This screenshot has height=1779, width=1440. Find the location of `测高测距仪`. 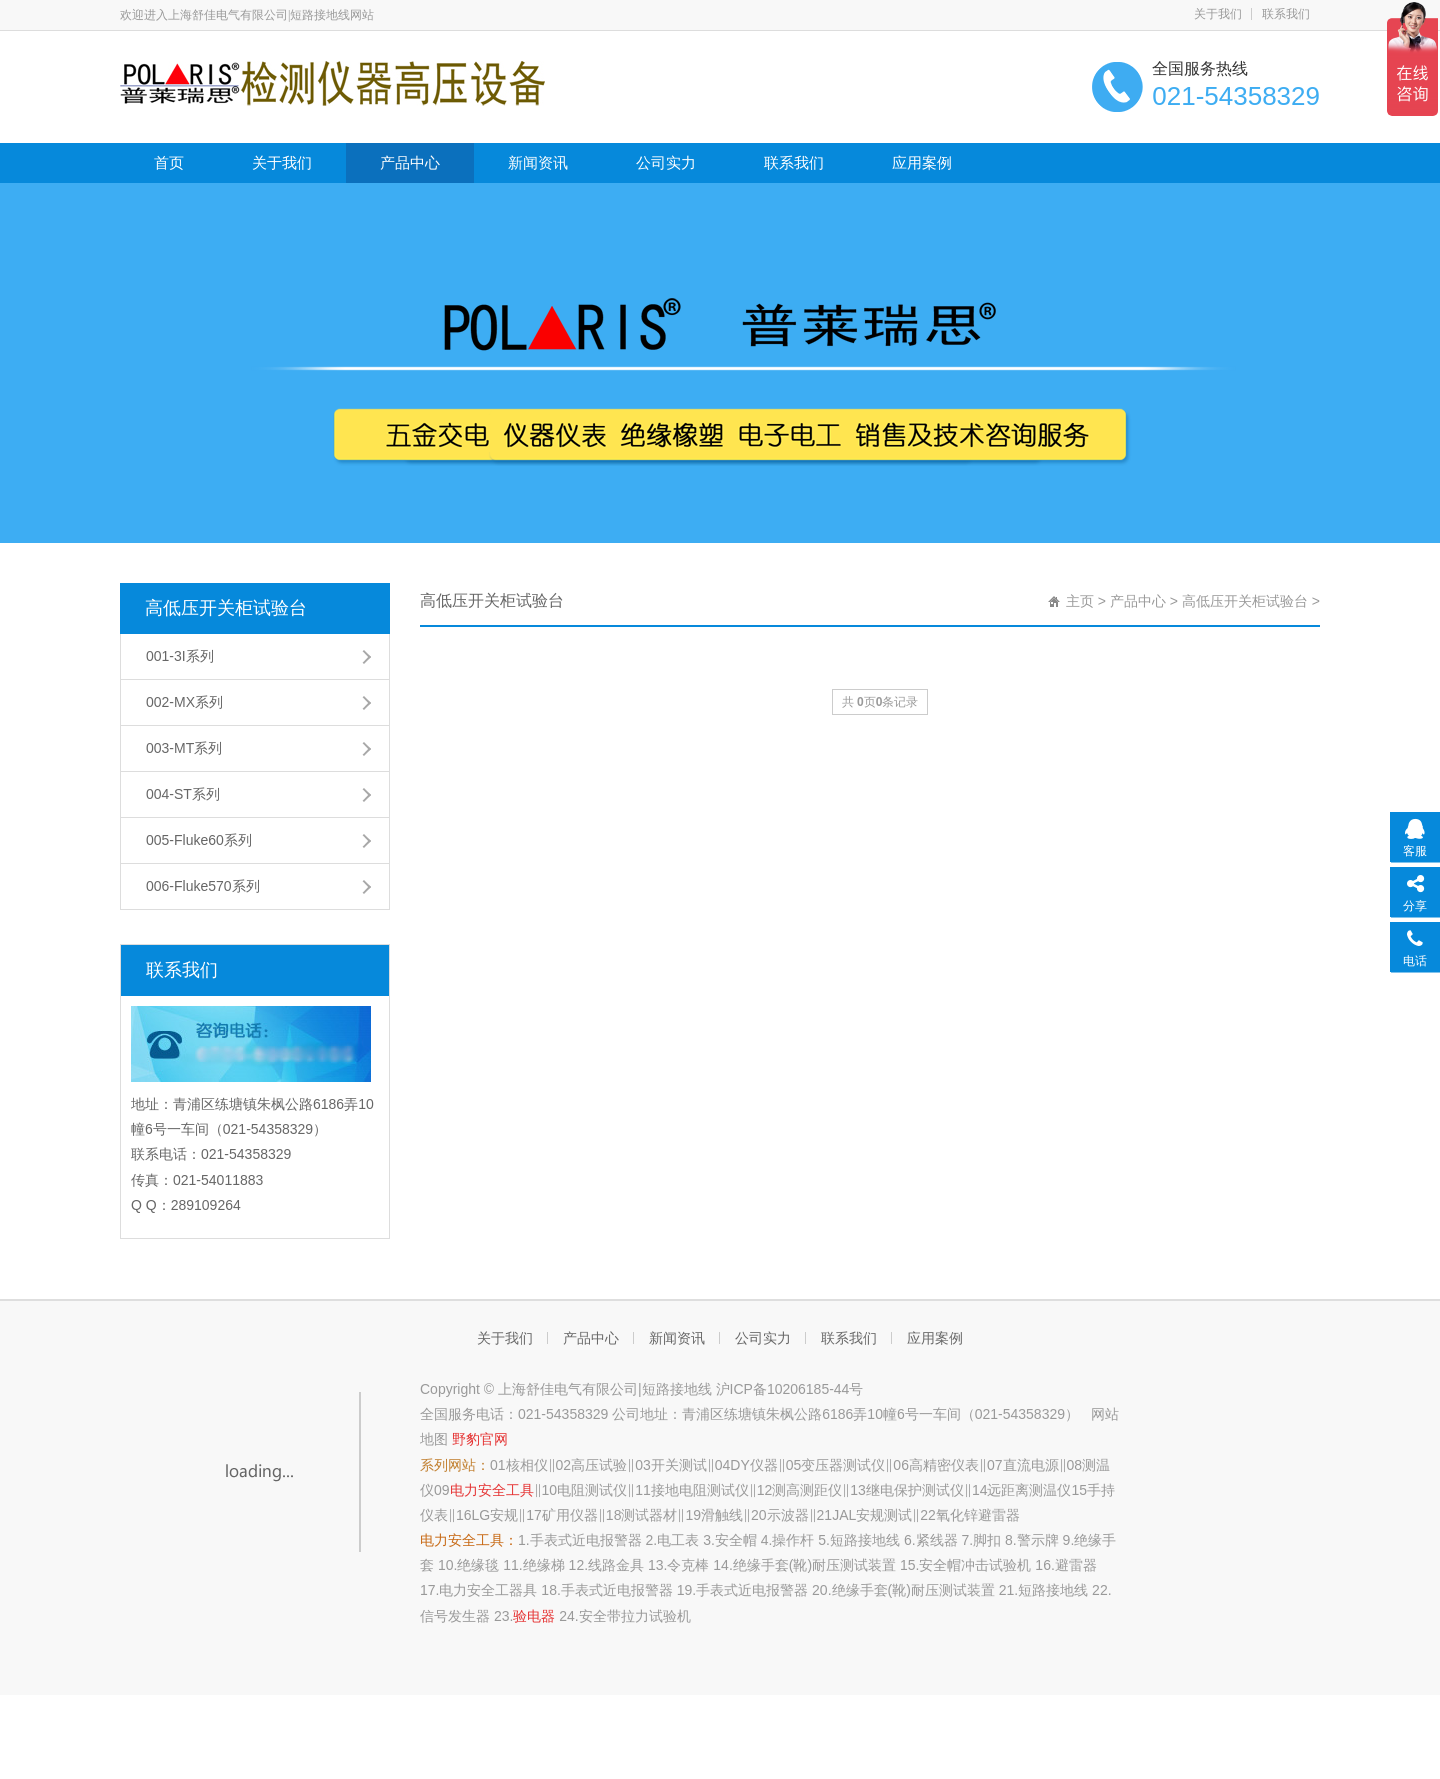

测高测距仪 is located at coordinates (807, 1490).